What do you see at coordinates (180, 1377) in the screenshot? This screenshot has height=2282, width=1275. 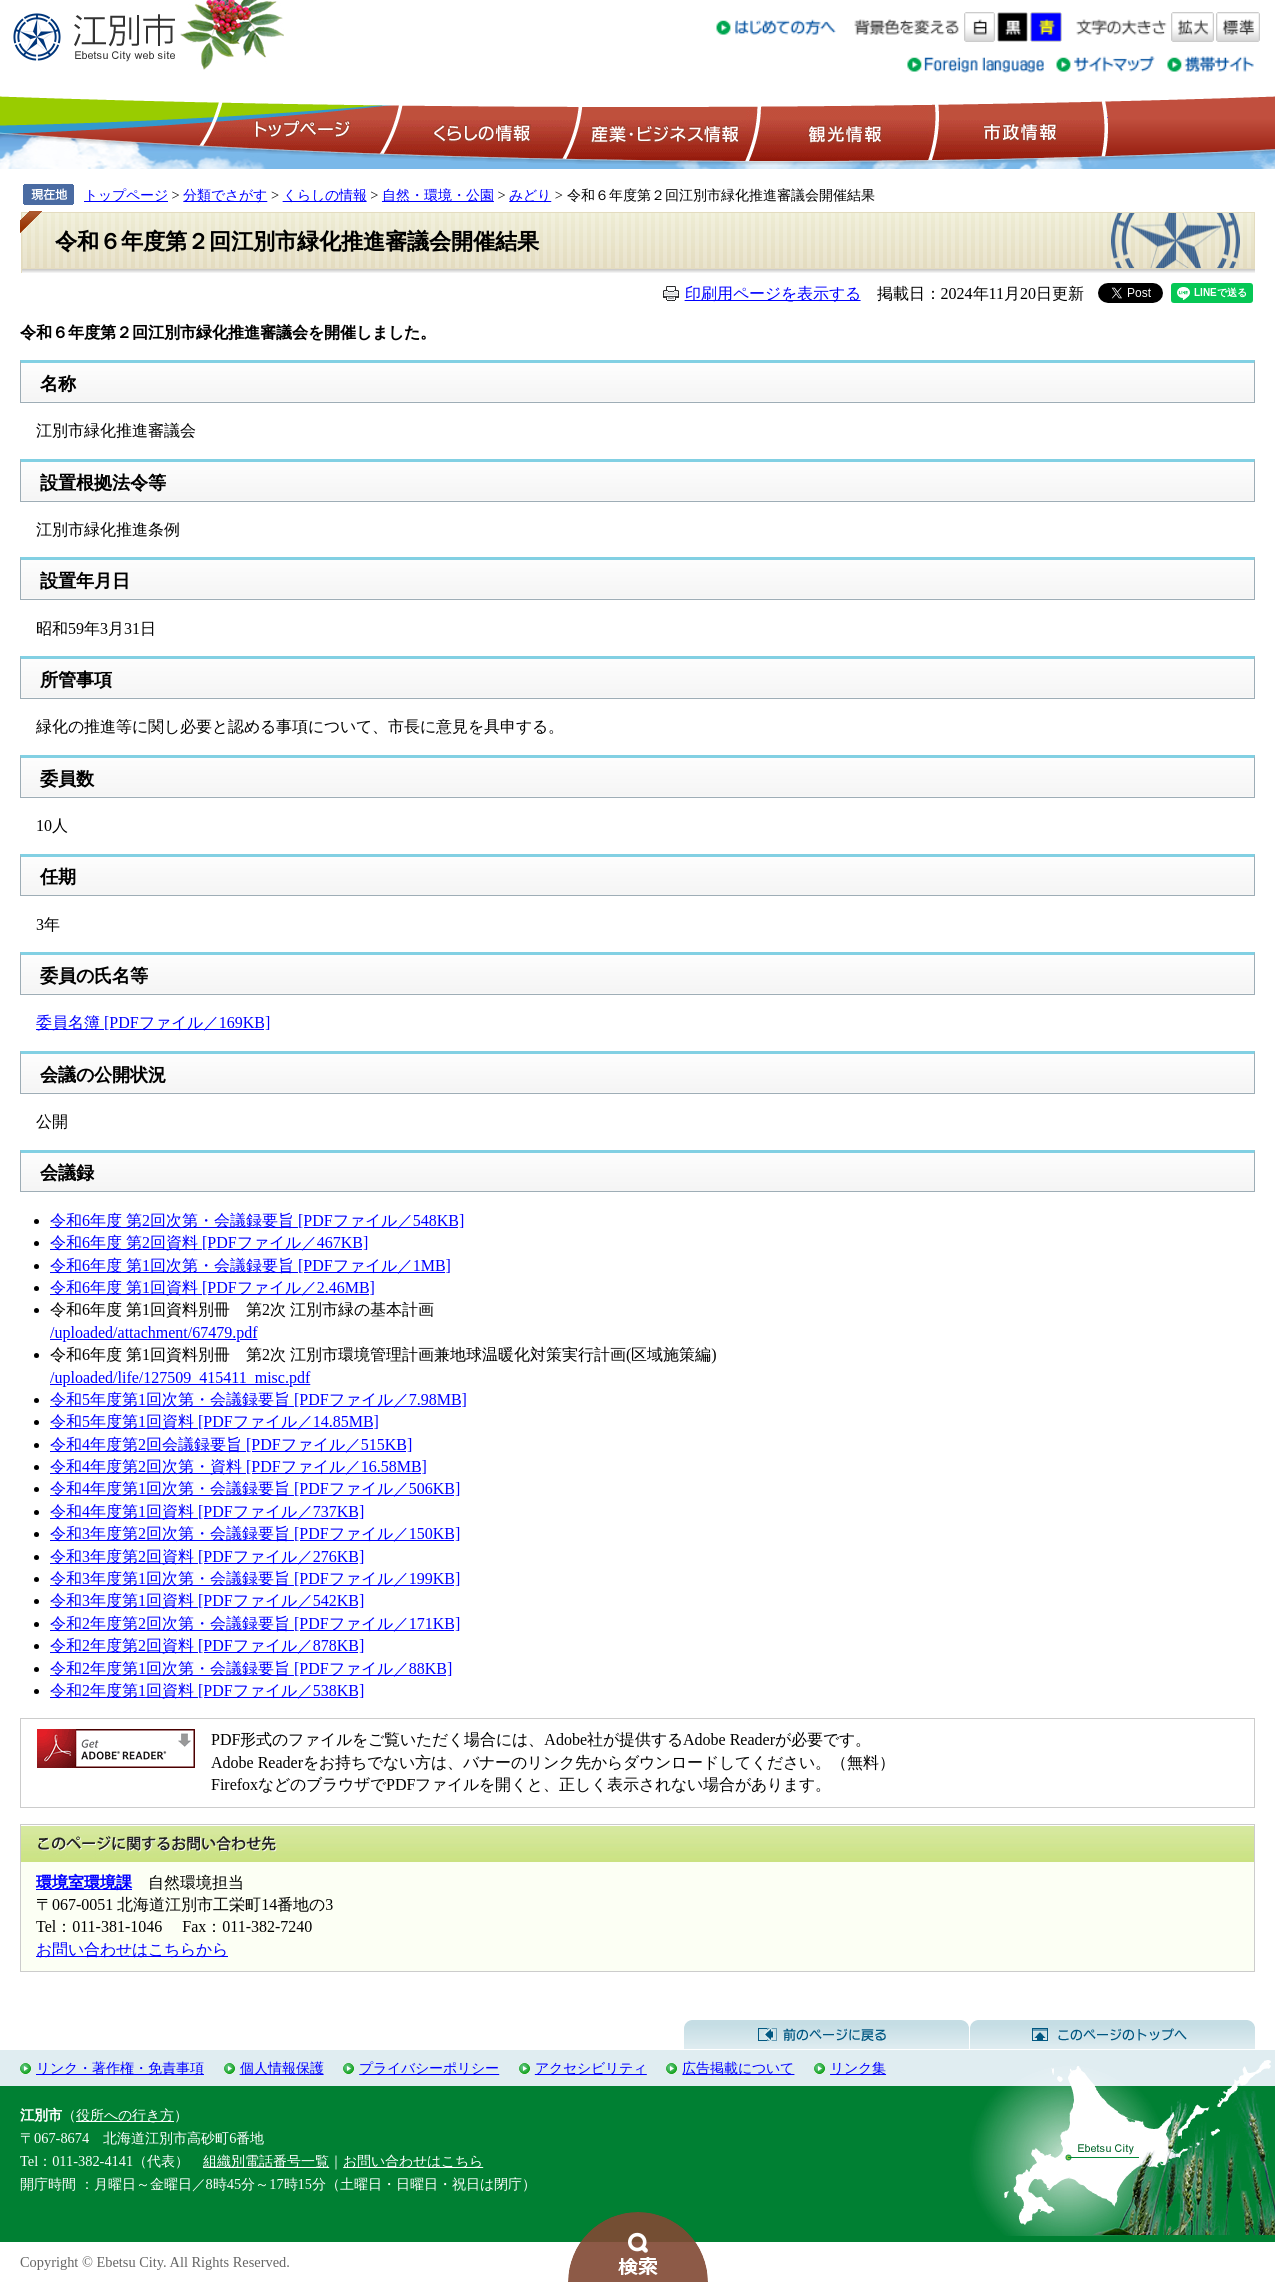 I see `/uploaded/life/127509_415411_misc.pdf` at bounding box center [180, 1377].